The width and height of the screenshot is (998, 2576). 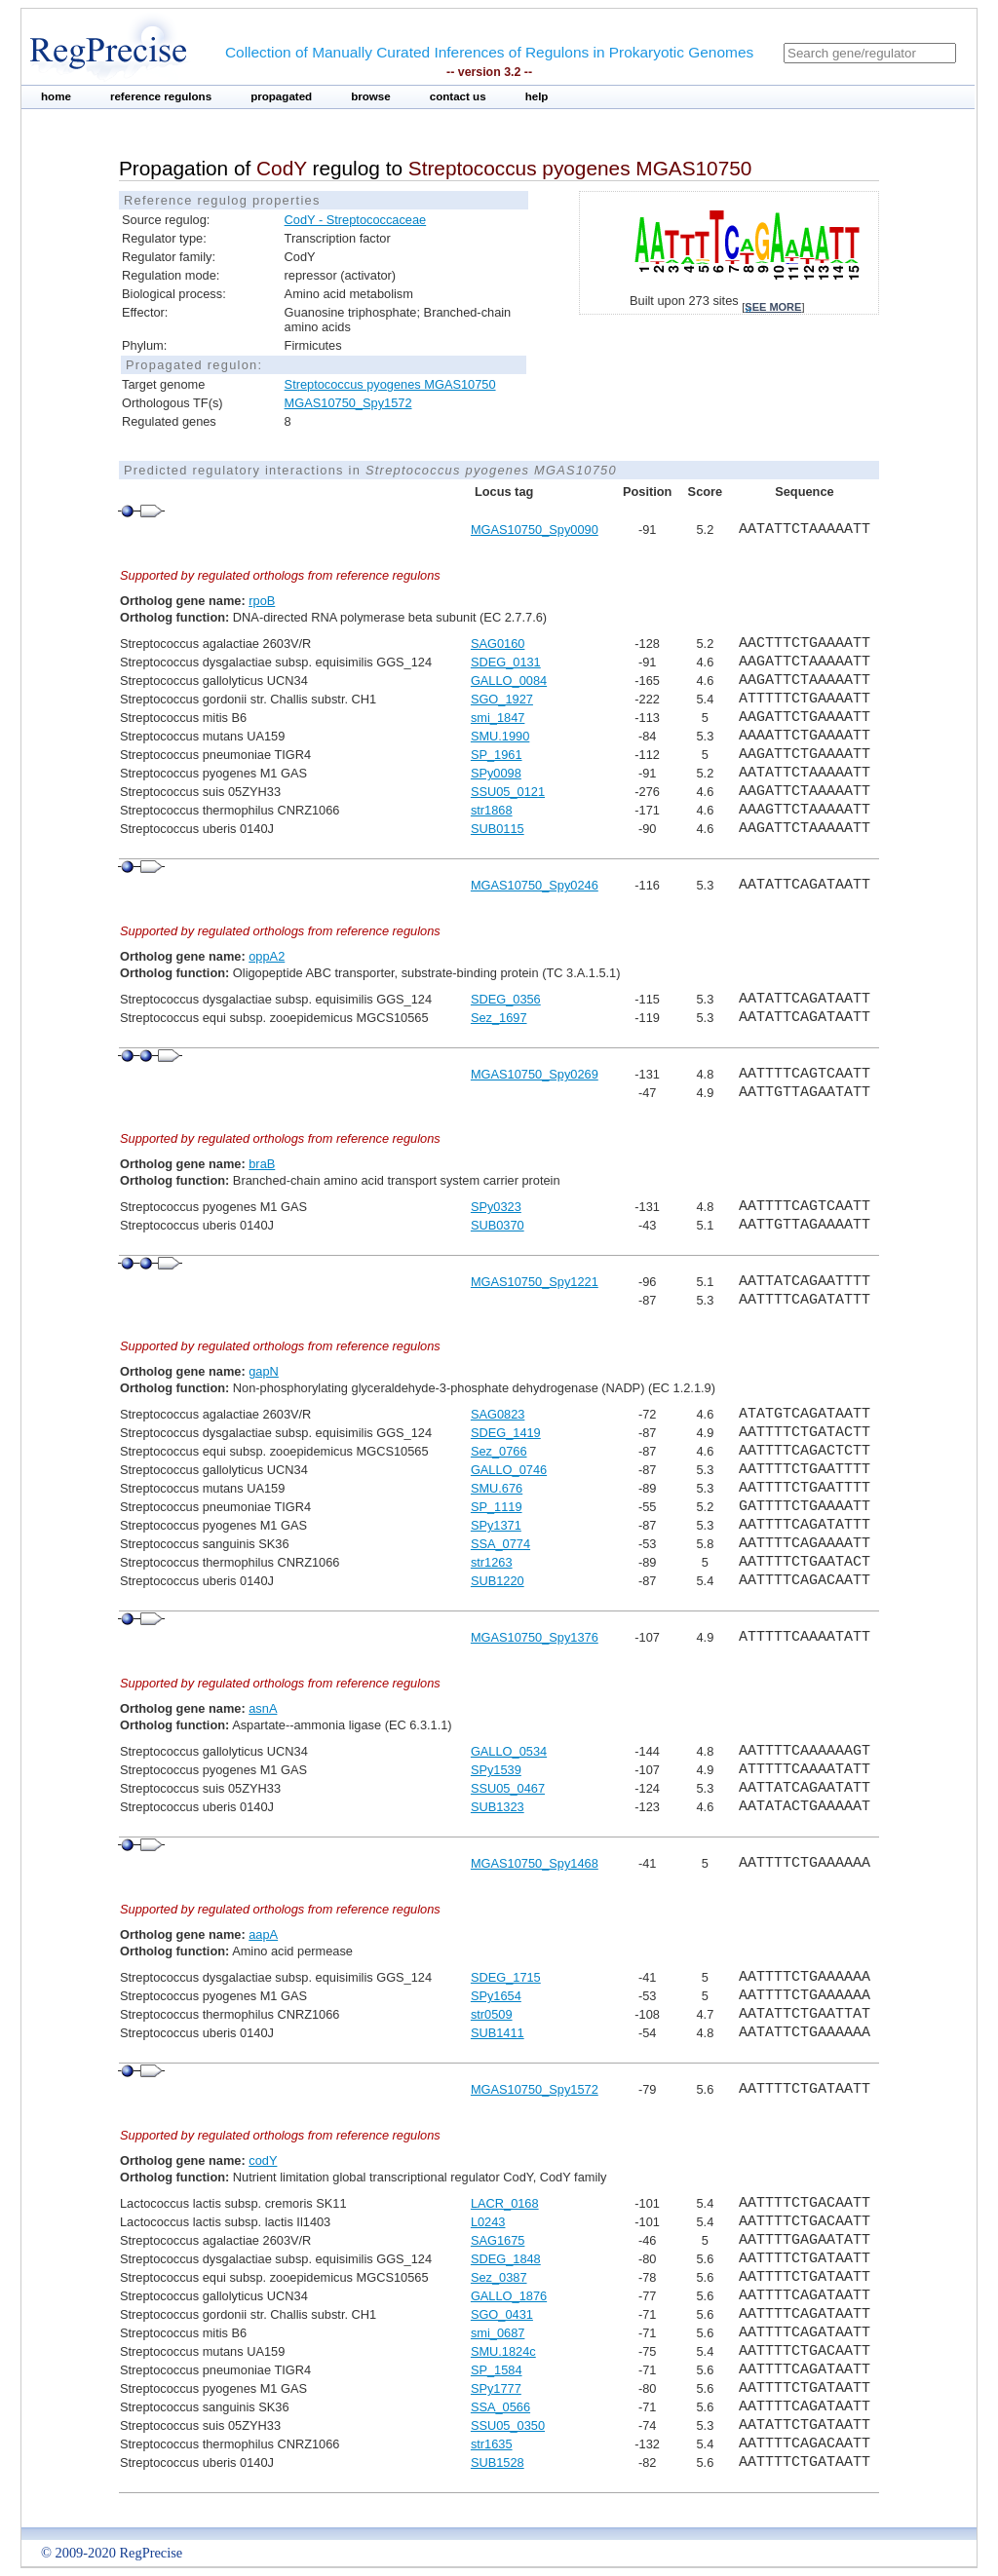 I want to click on MGAS10750_Spy1468, so click(x=534, y=1863).